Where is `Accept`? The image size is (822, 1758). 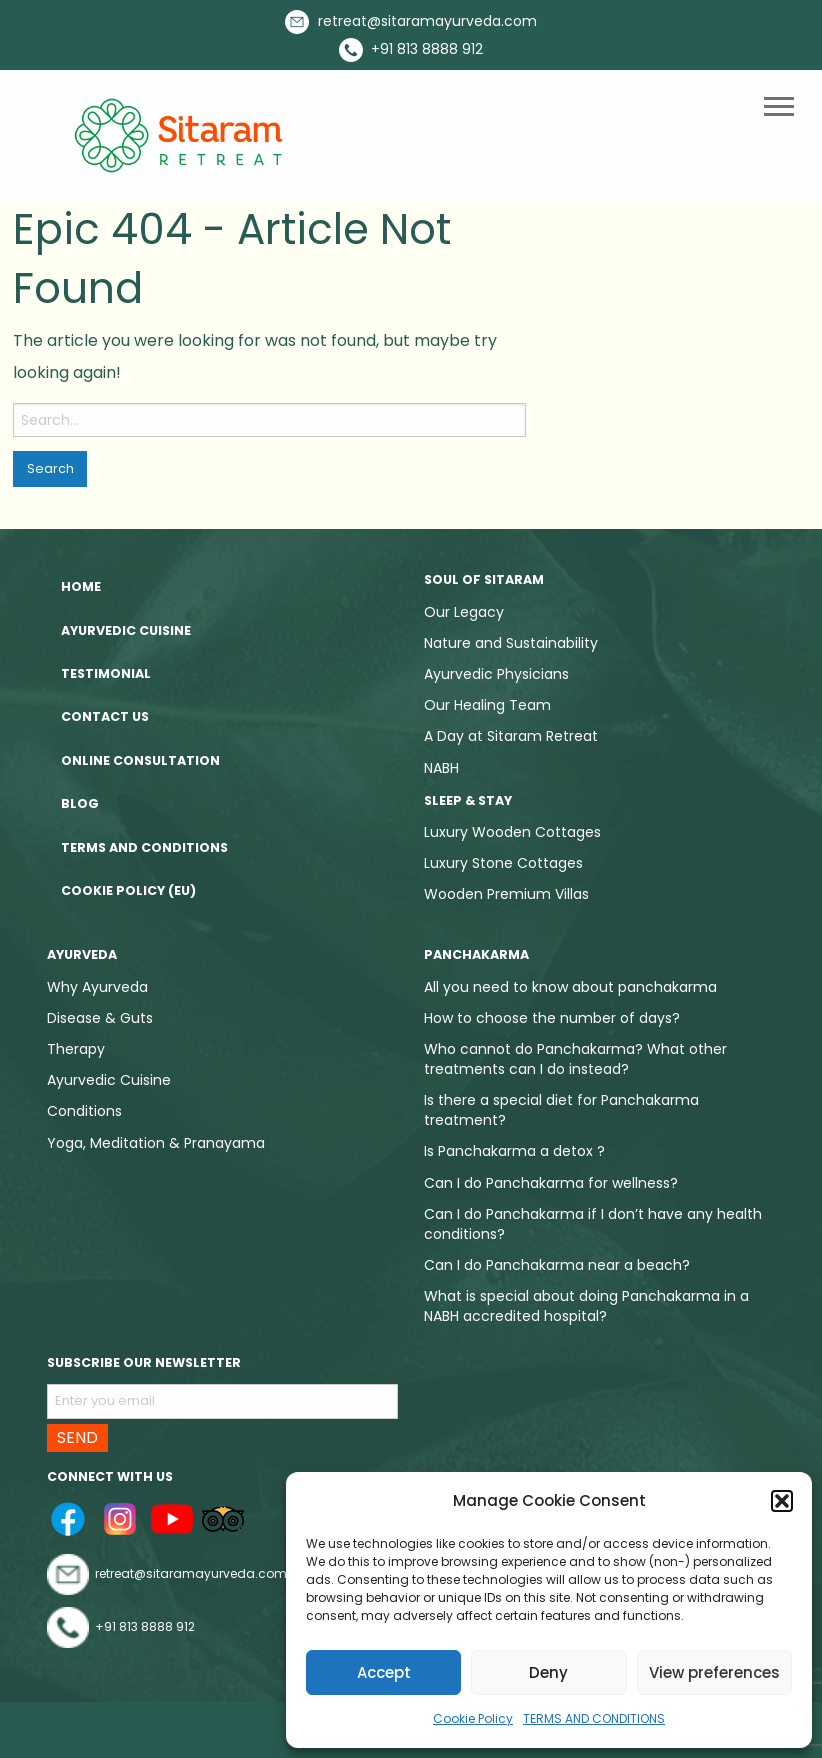
Accept is located at coordinates (384, 1672).